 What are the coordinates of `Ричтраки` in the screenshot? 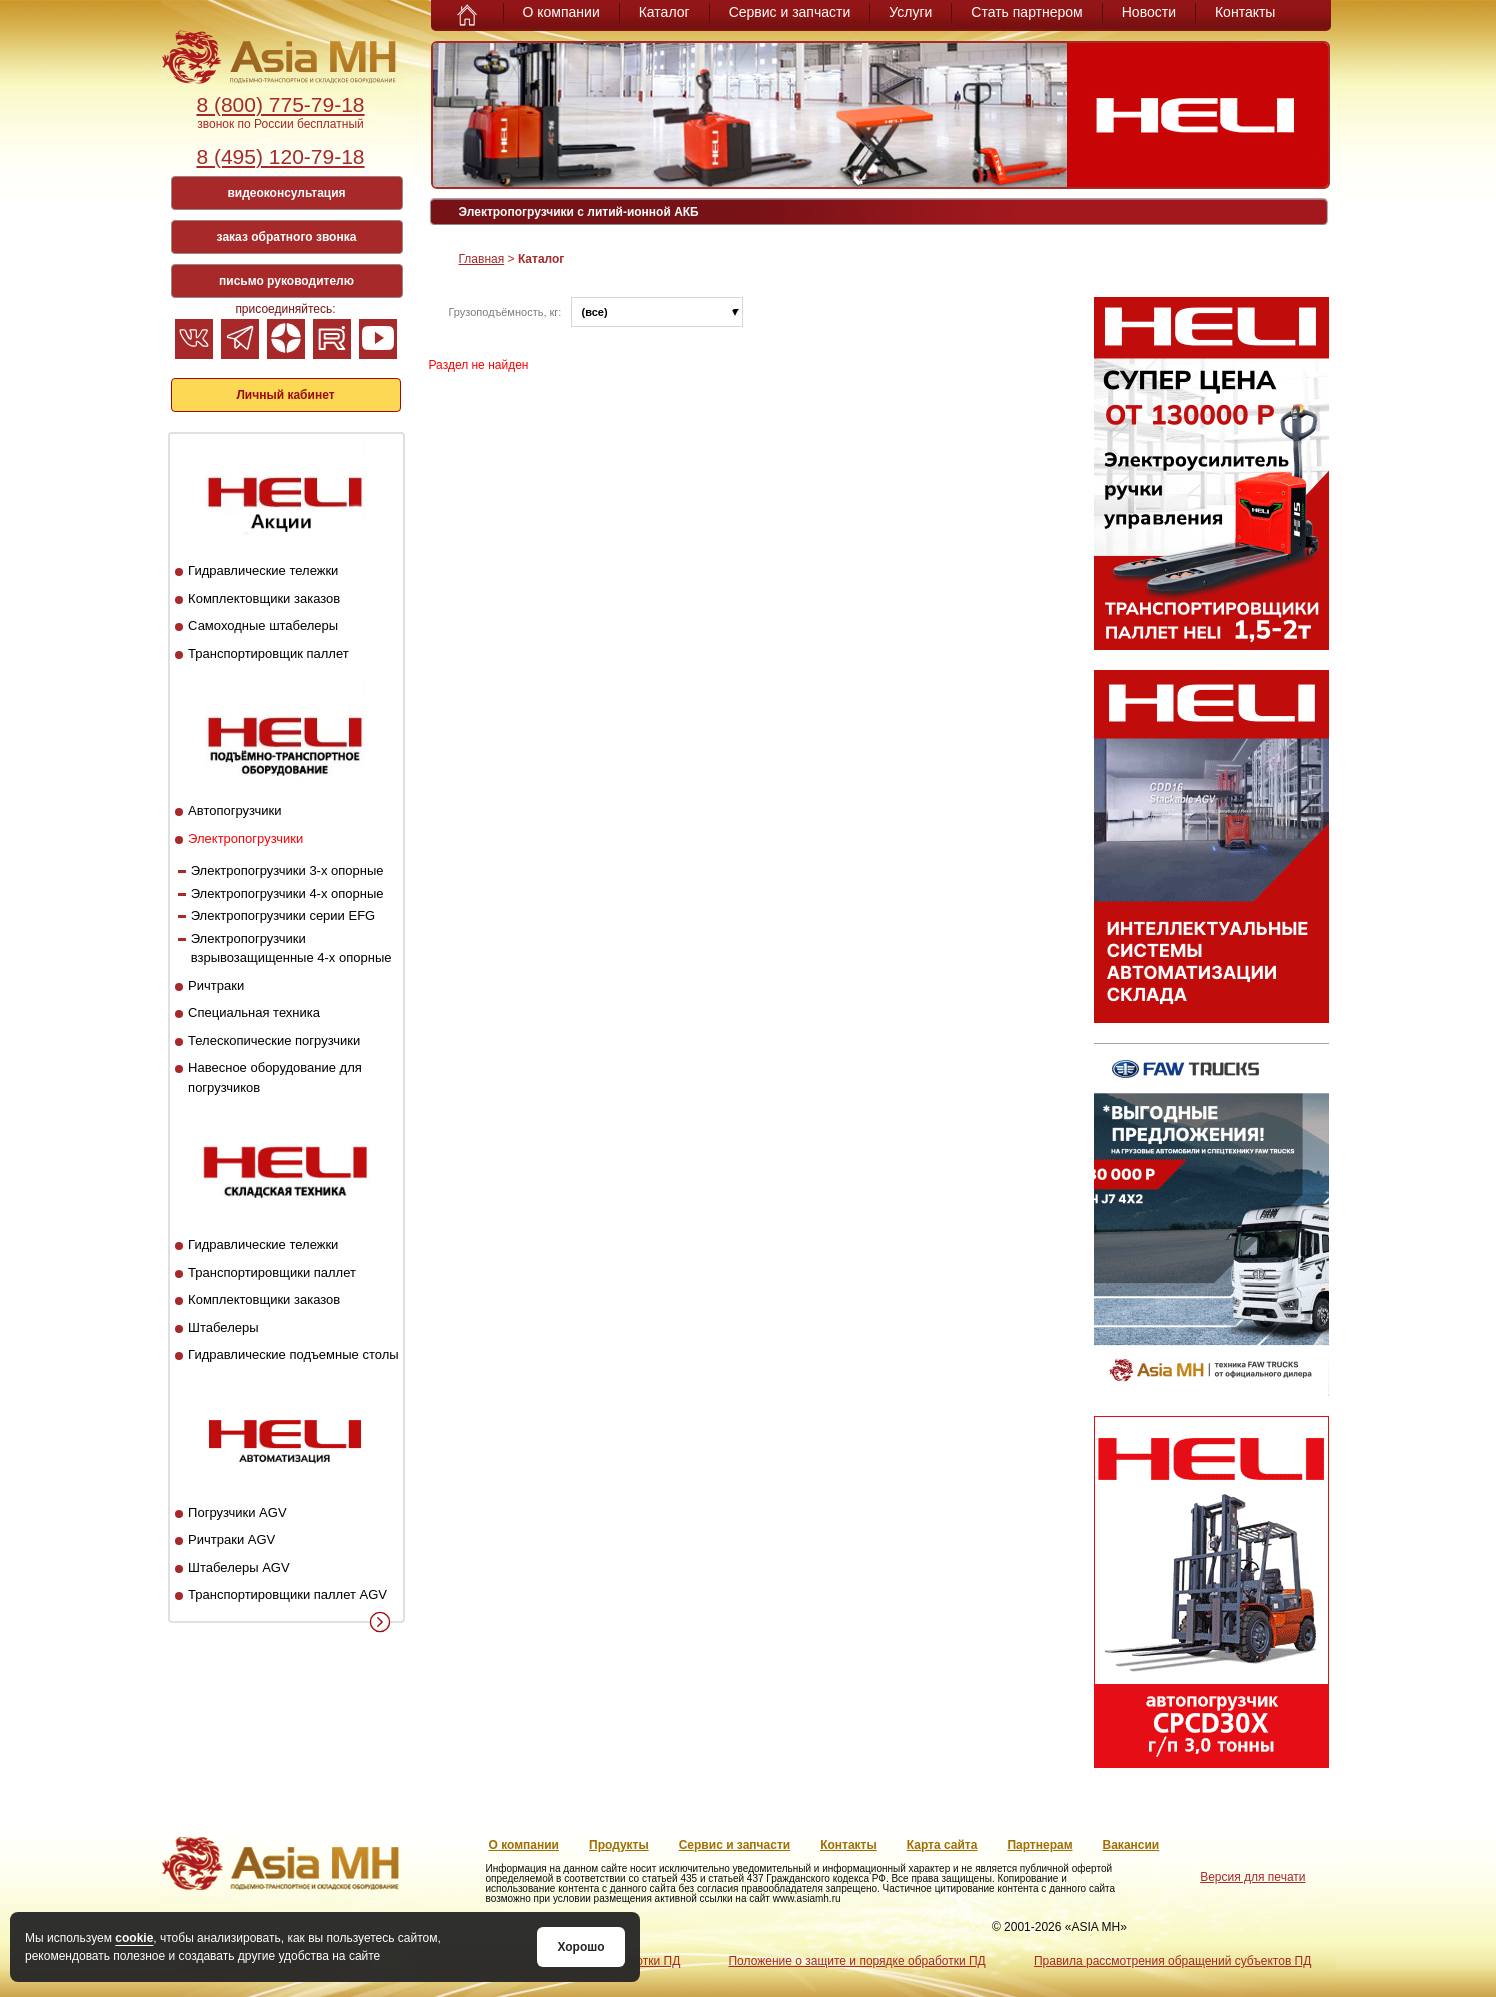 It's located at (216, 985).